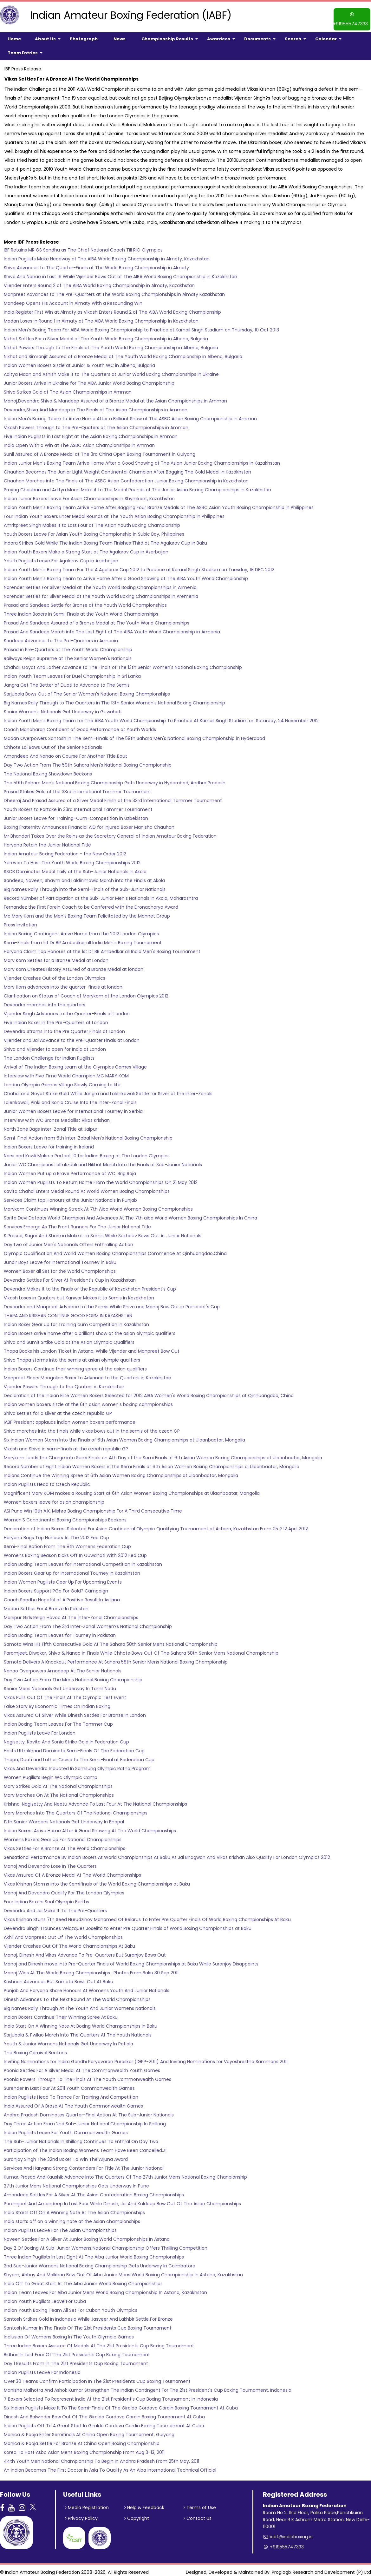 Image resolution: width=371 pixels, height=2576 pixels. I want to click on Devendro Singh Trounces Velazquez Joselito to enter Pre Quarter Finals of World Boxing Championships at Baku, so click(127, 1924).